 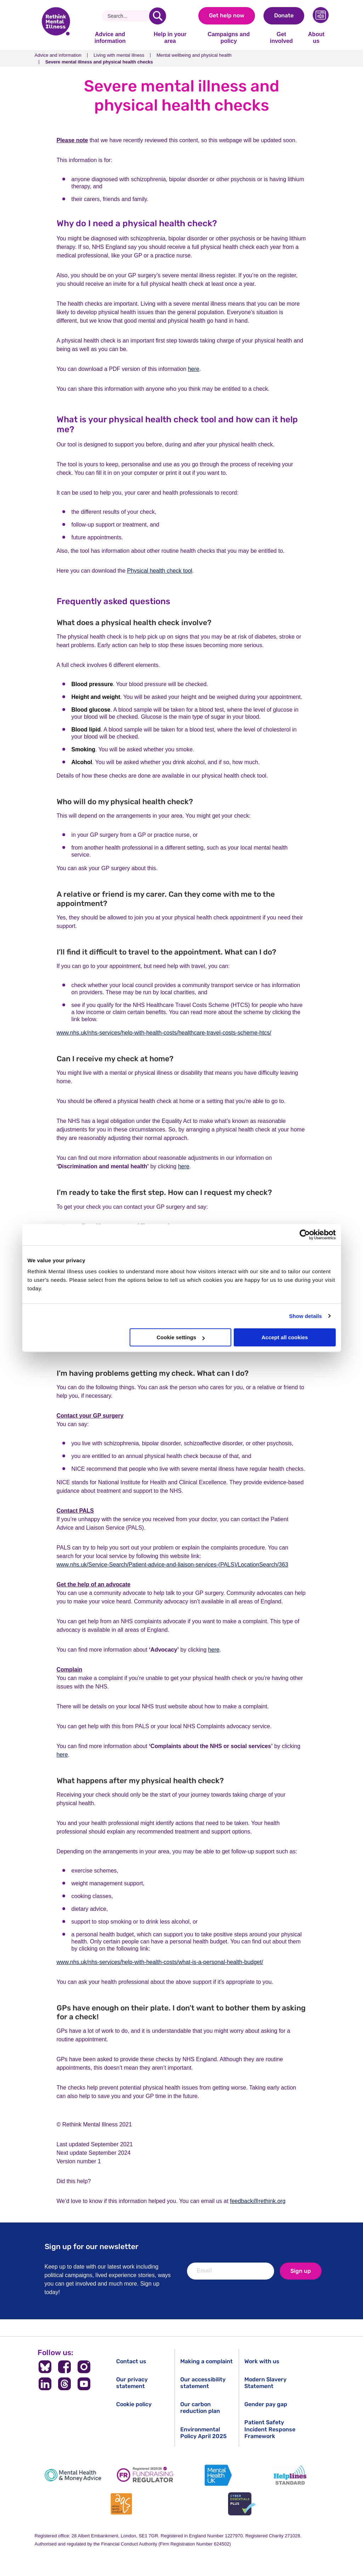 I want to click on [Follow us on Instagram], so click(x=84, y=2366).